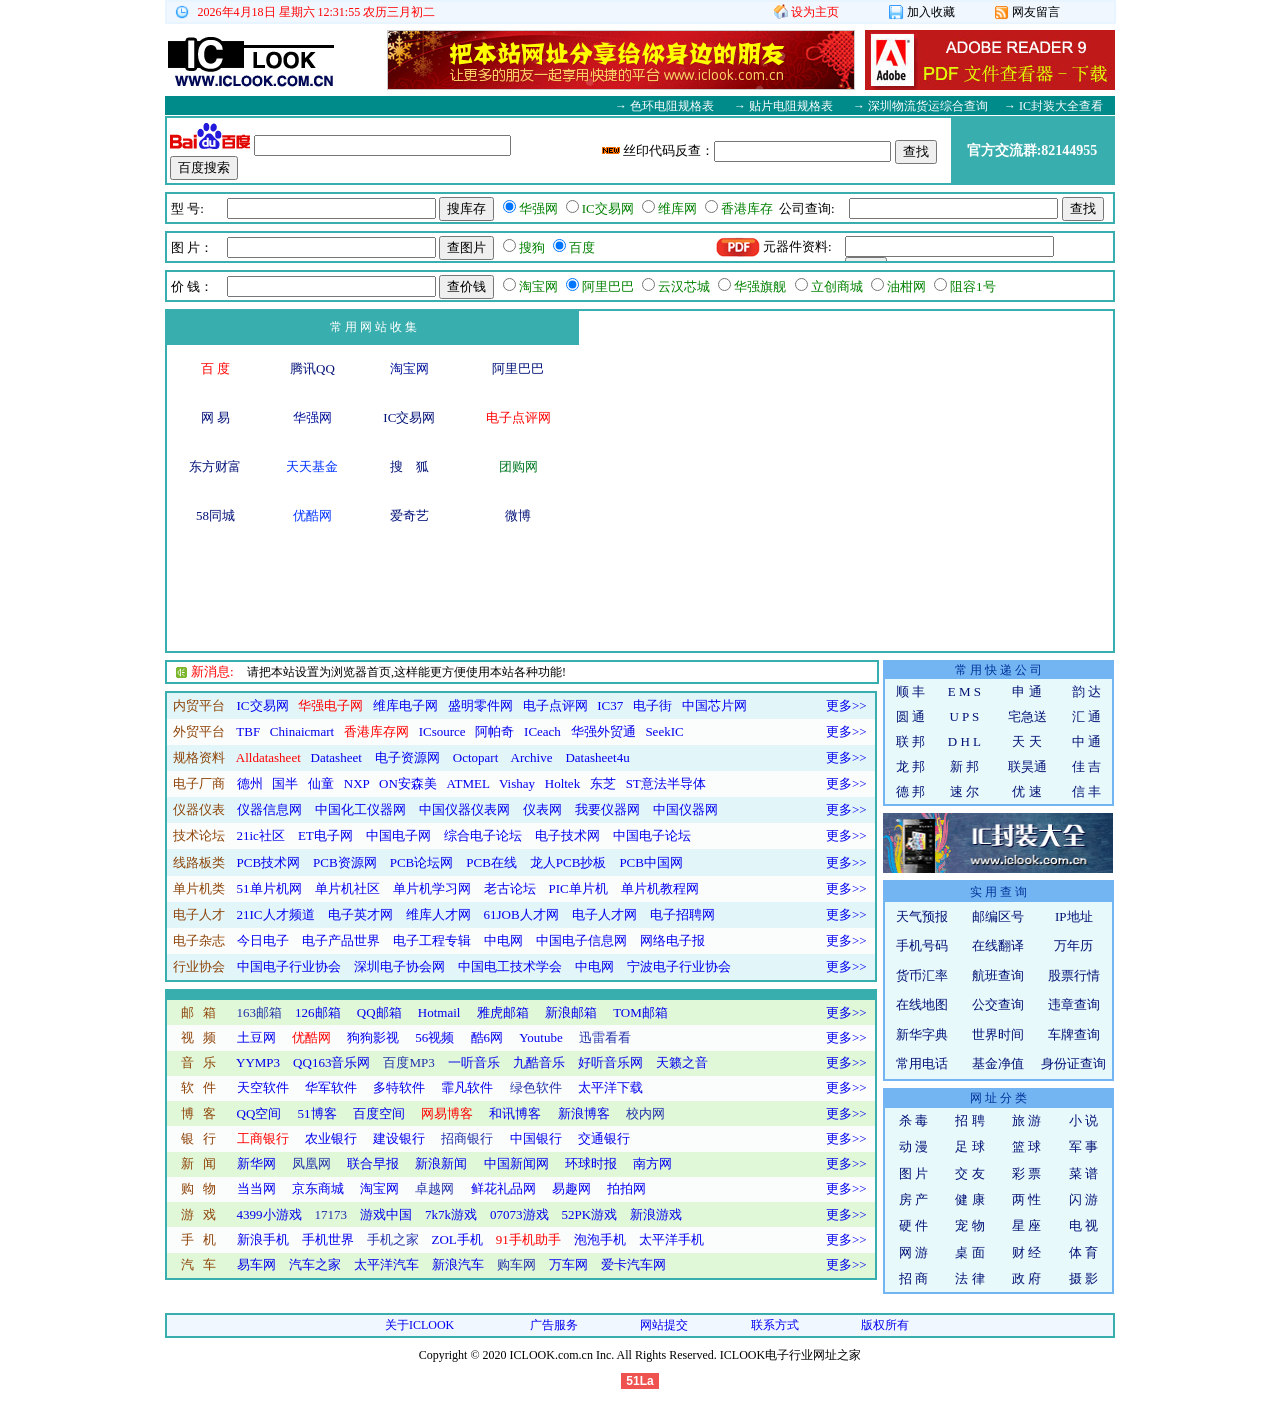 This screenshot has width=1280, height=1407. Describe the element at coordinates (528, 1239) in the screenshot. I see `91手机助手` at that location.